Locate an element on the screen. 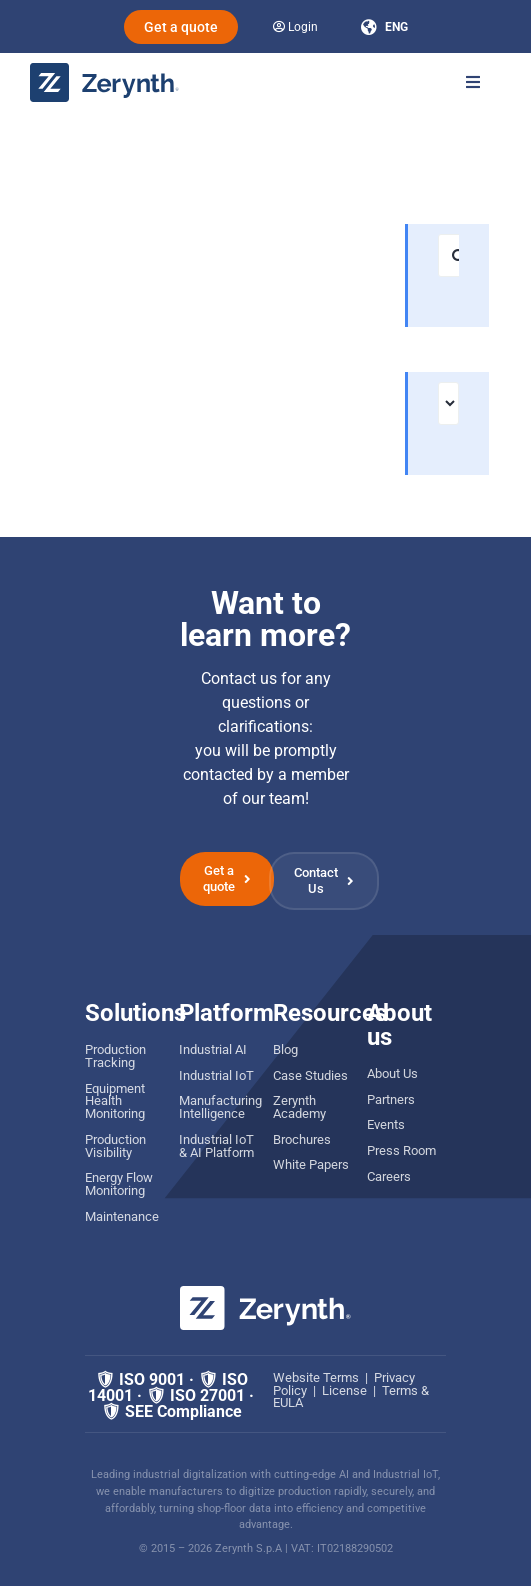 The height and width of the screenshot is (1586, 531). Blog is located at coordinates (285, 1049).